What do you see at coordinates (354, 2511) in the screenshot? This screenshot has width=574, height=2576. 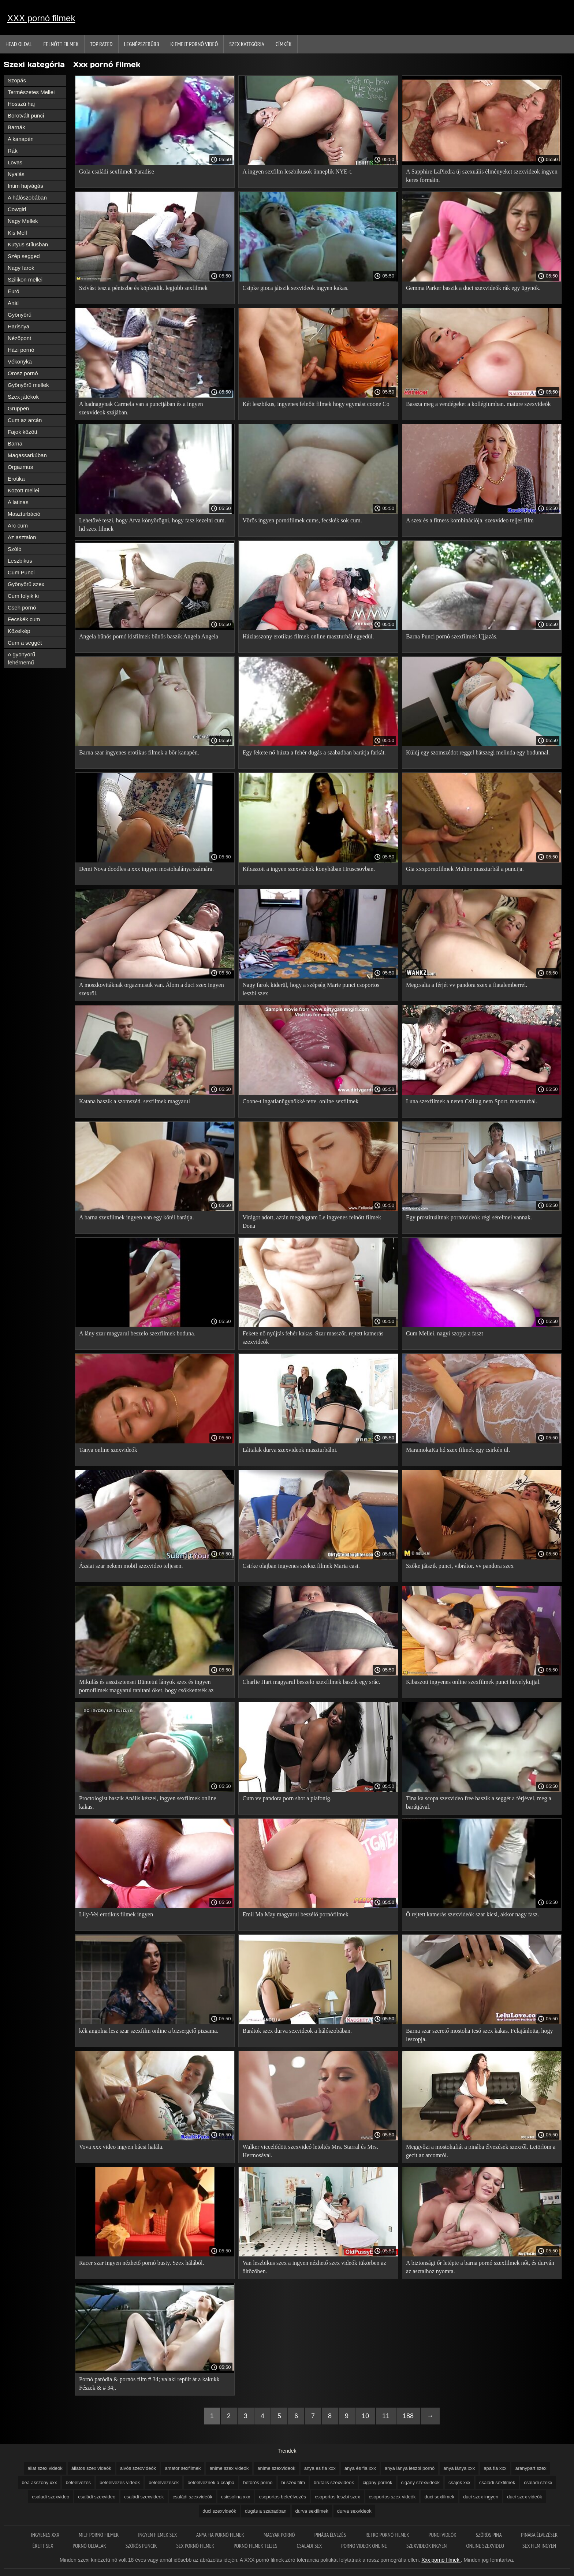 I see `durva sexvideok` at bounding box center [354, 2511].